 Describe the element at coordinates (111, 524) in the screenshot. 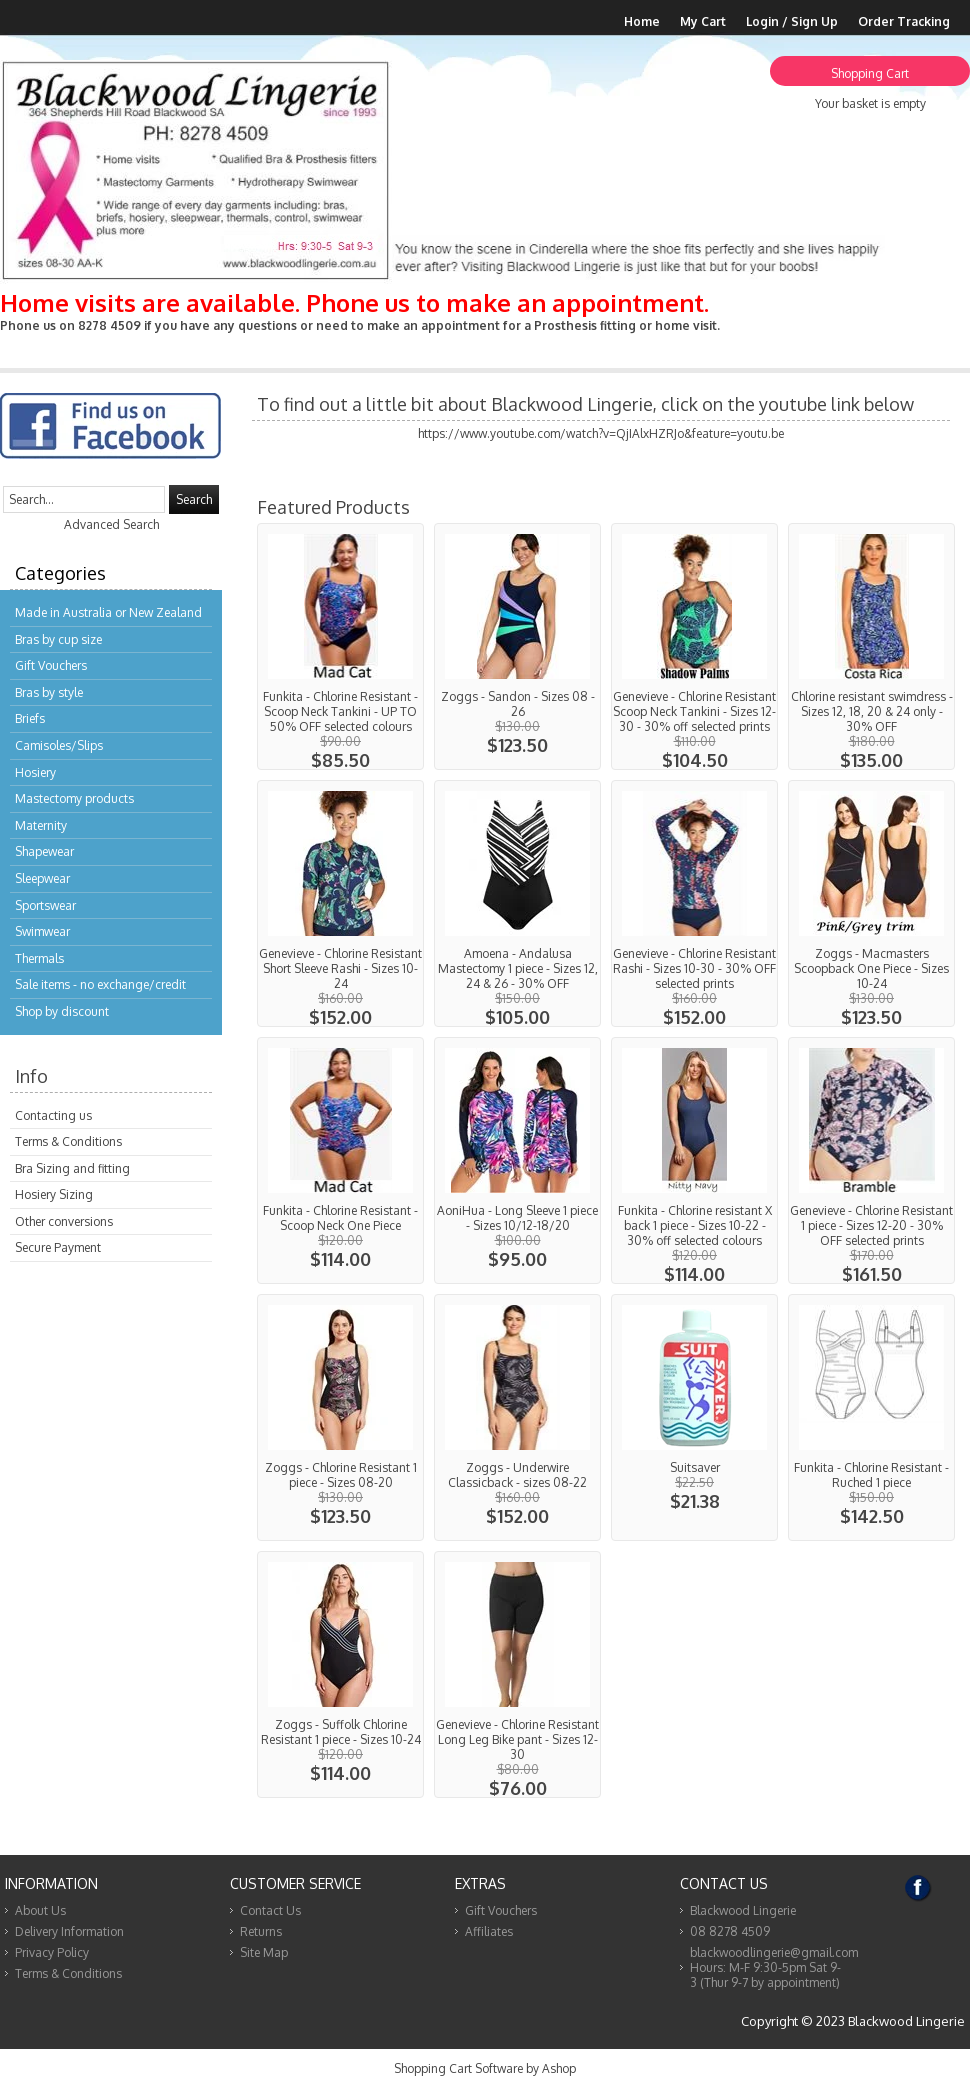

I see `Advanced Search` at that location.